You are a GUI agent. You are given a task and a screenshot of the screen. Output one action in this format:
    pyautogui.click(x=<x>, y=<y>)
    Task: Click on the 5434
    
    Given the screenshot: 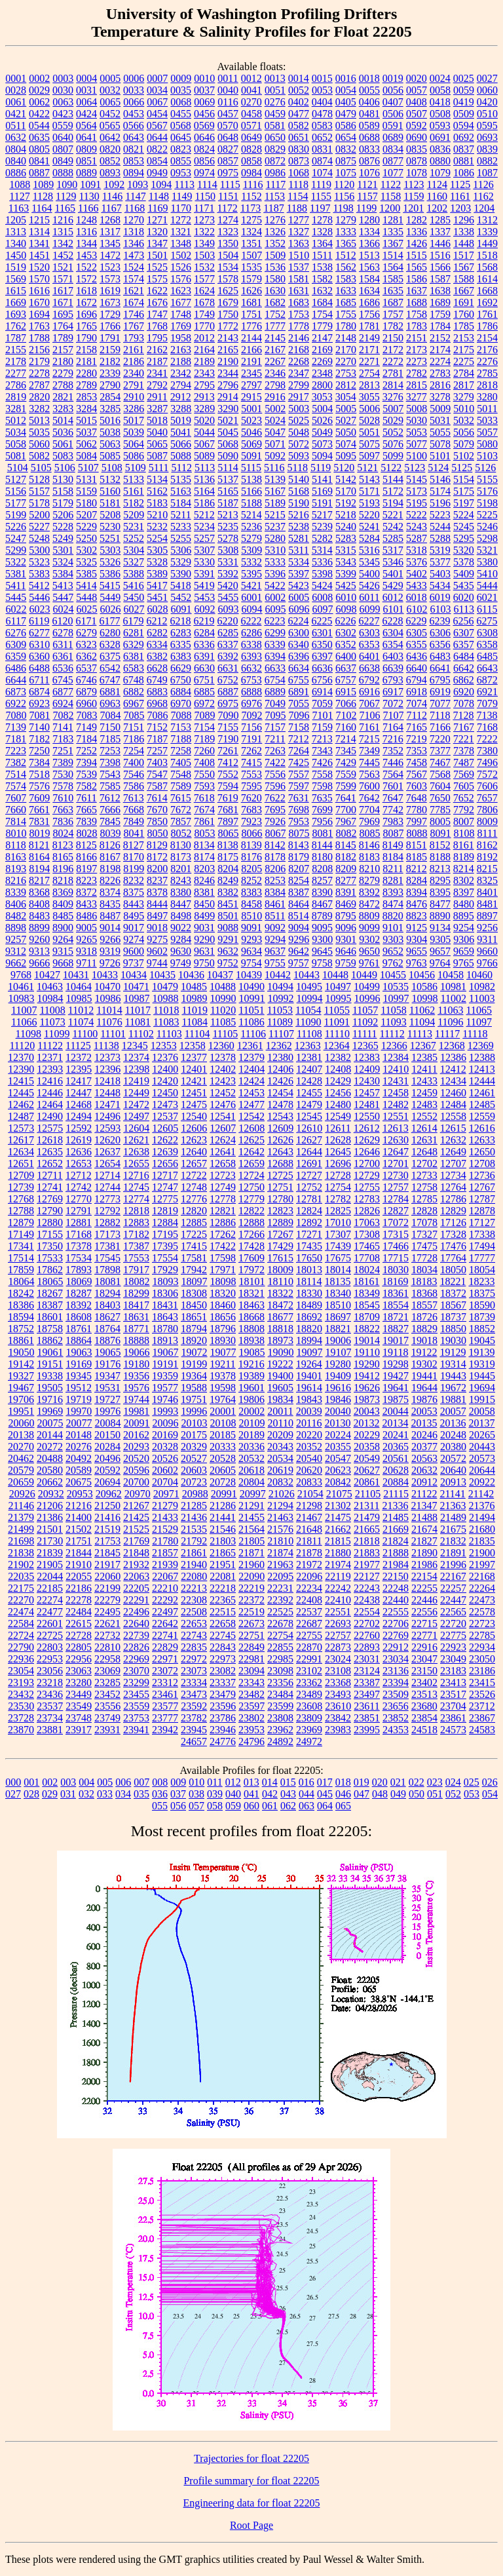 What is the action you would take?
    pyautogui.click(x=440, y=585)
    